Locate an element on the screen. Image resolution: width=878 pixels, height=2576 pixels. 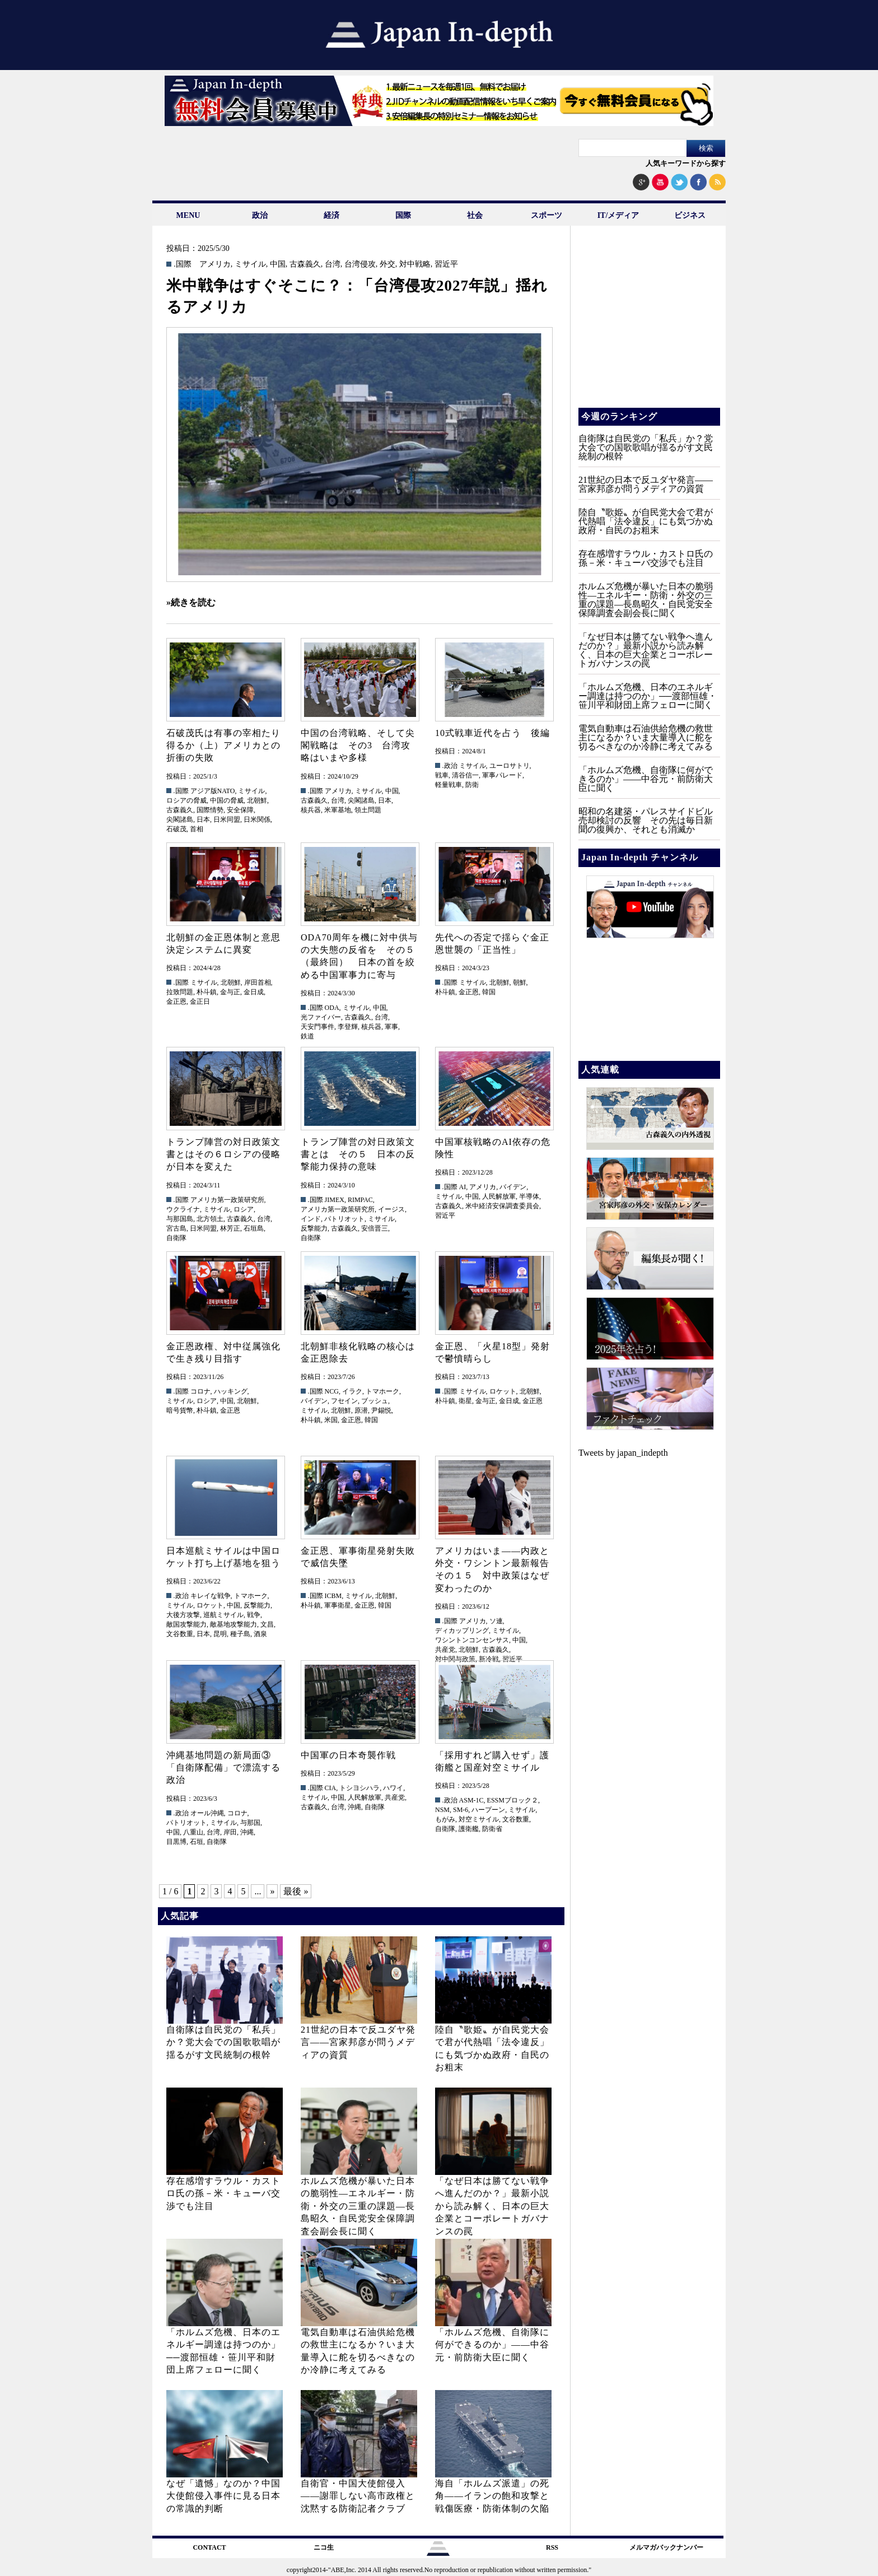
安全保障 is located at coordinates (240, 810).